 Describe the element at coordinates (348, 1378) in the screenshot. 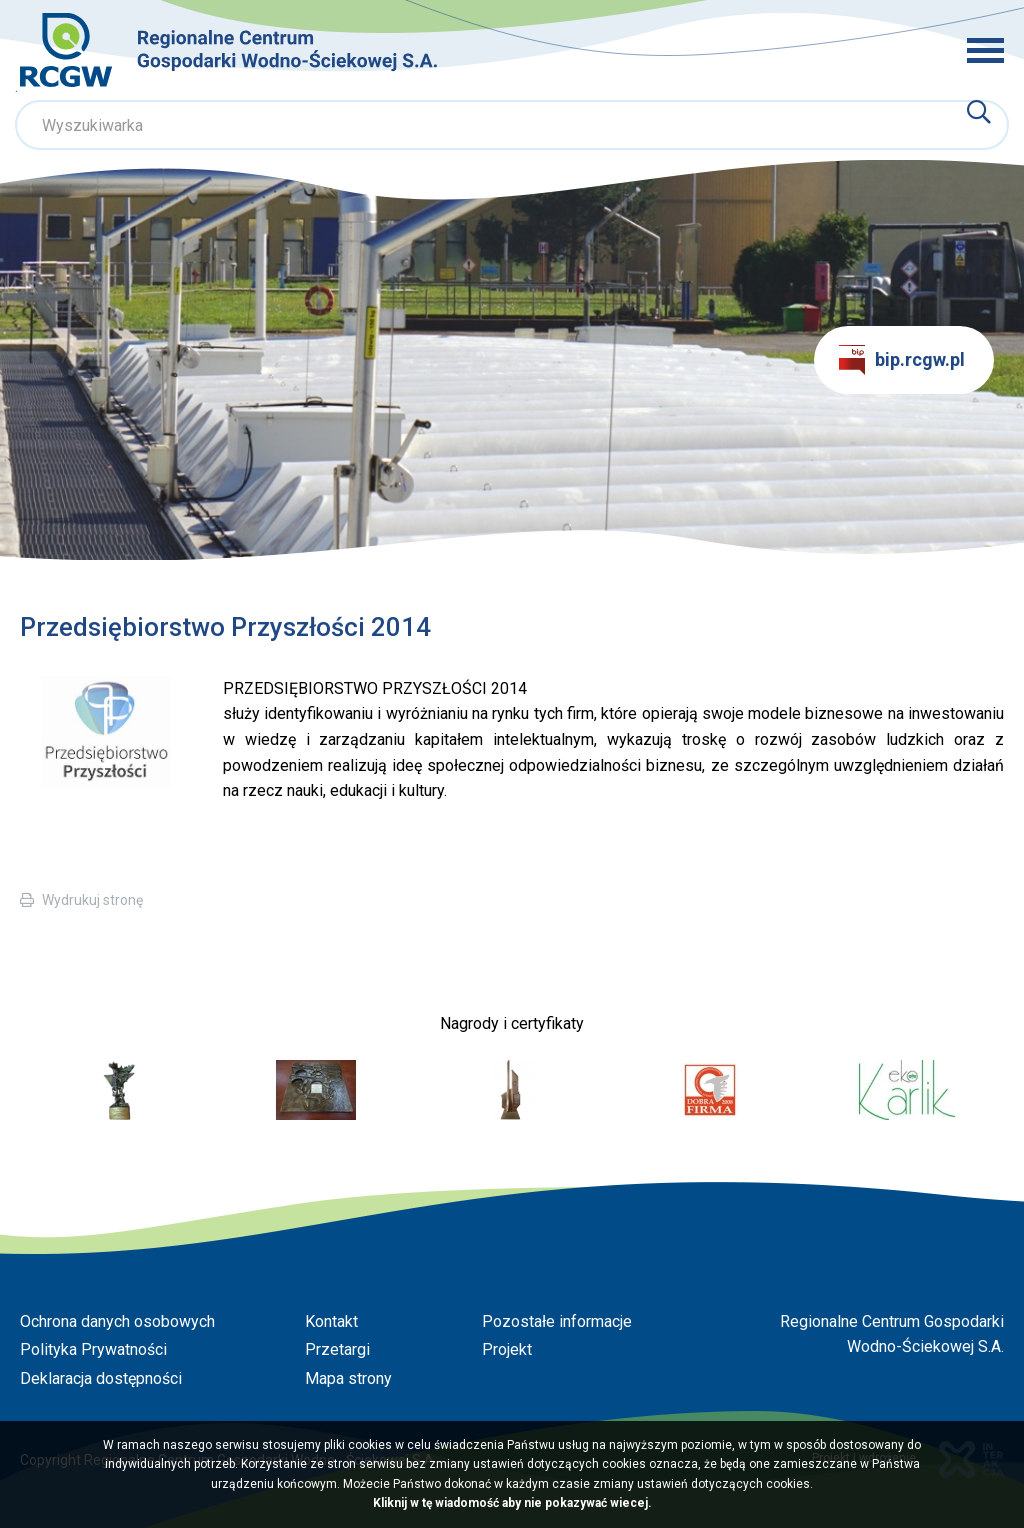

I see `Mapa strony` at that location.